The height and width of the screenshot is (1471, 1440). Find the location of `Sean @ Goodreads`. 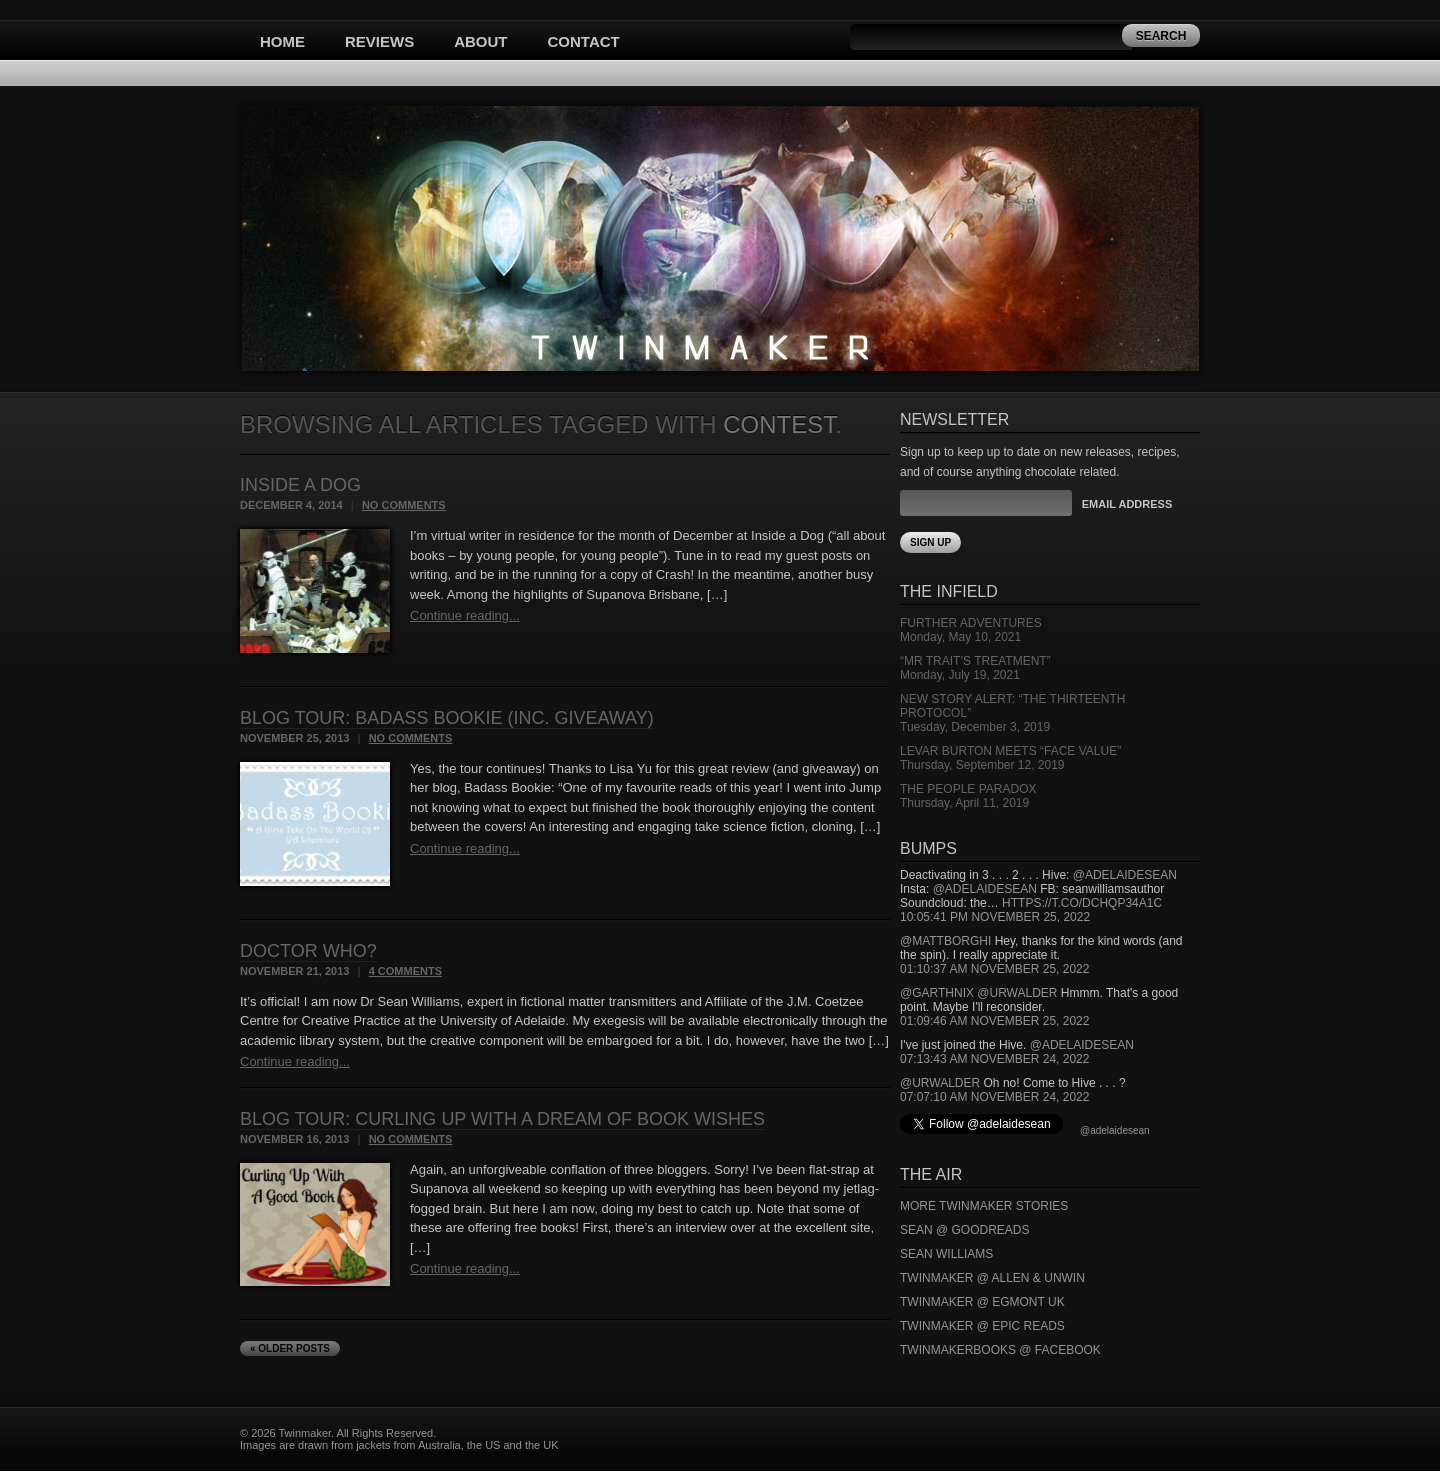

Sean @ Goodreads is located at coordinates (965, 1230).